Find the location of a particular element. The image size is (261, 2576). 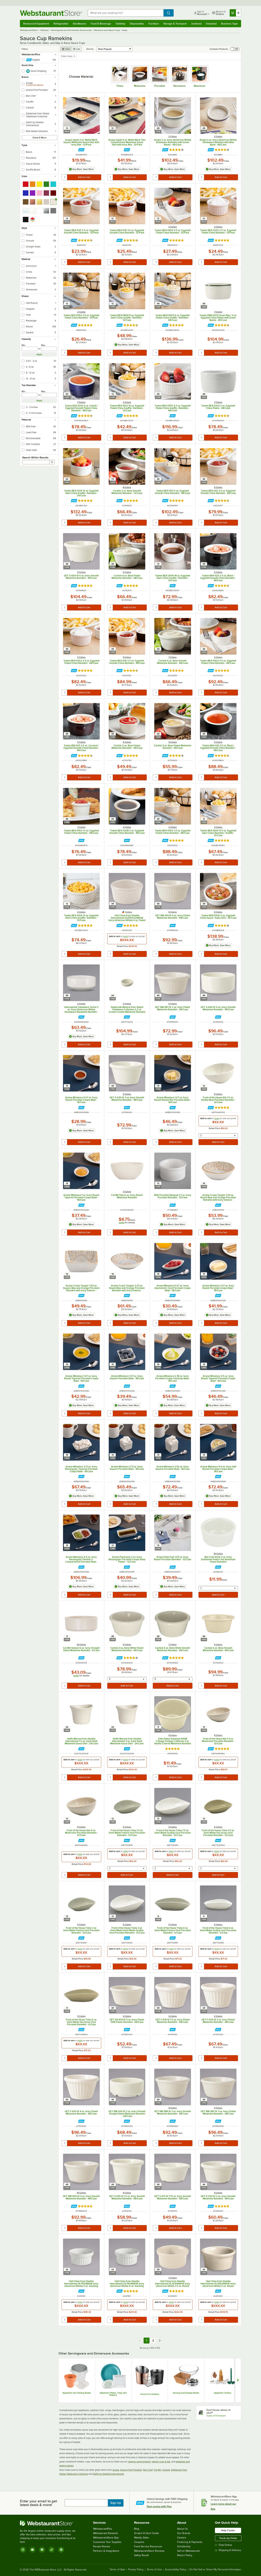

[Your cart has 0 items. View your cart.] is located at coordinates (235, 13).